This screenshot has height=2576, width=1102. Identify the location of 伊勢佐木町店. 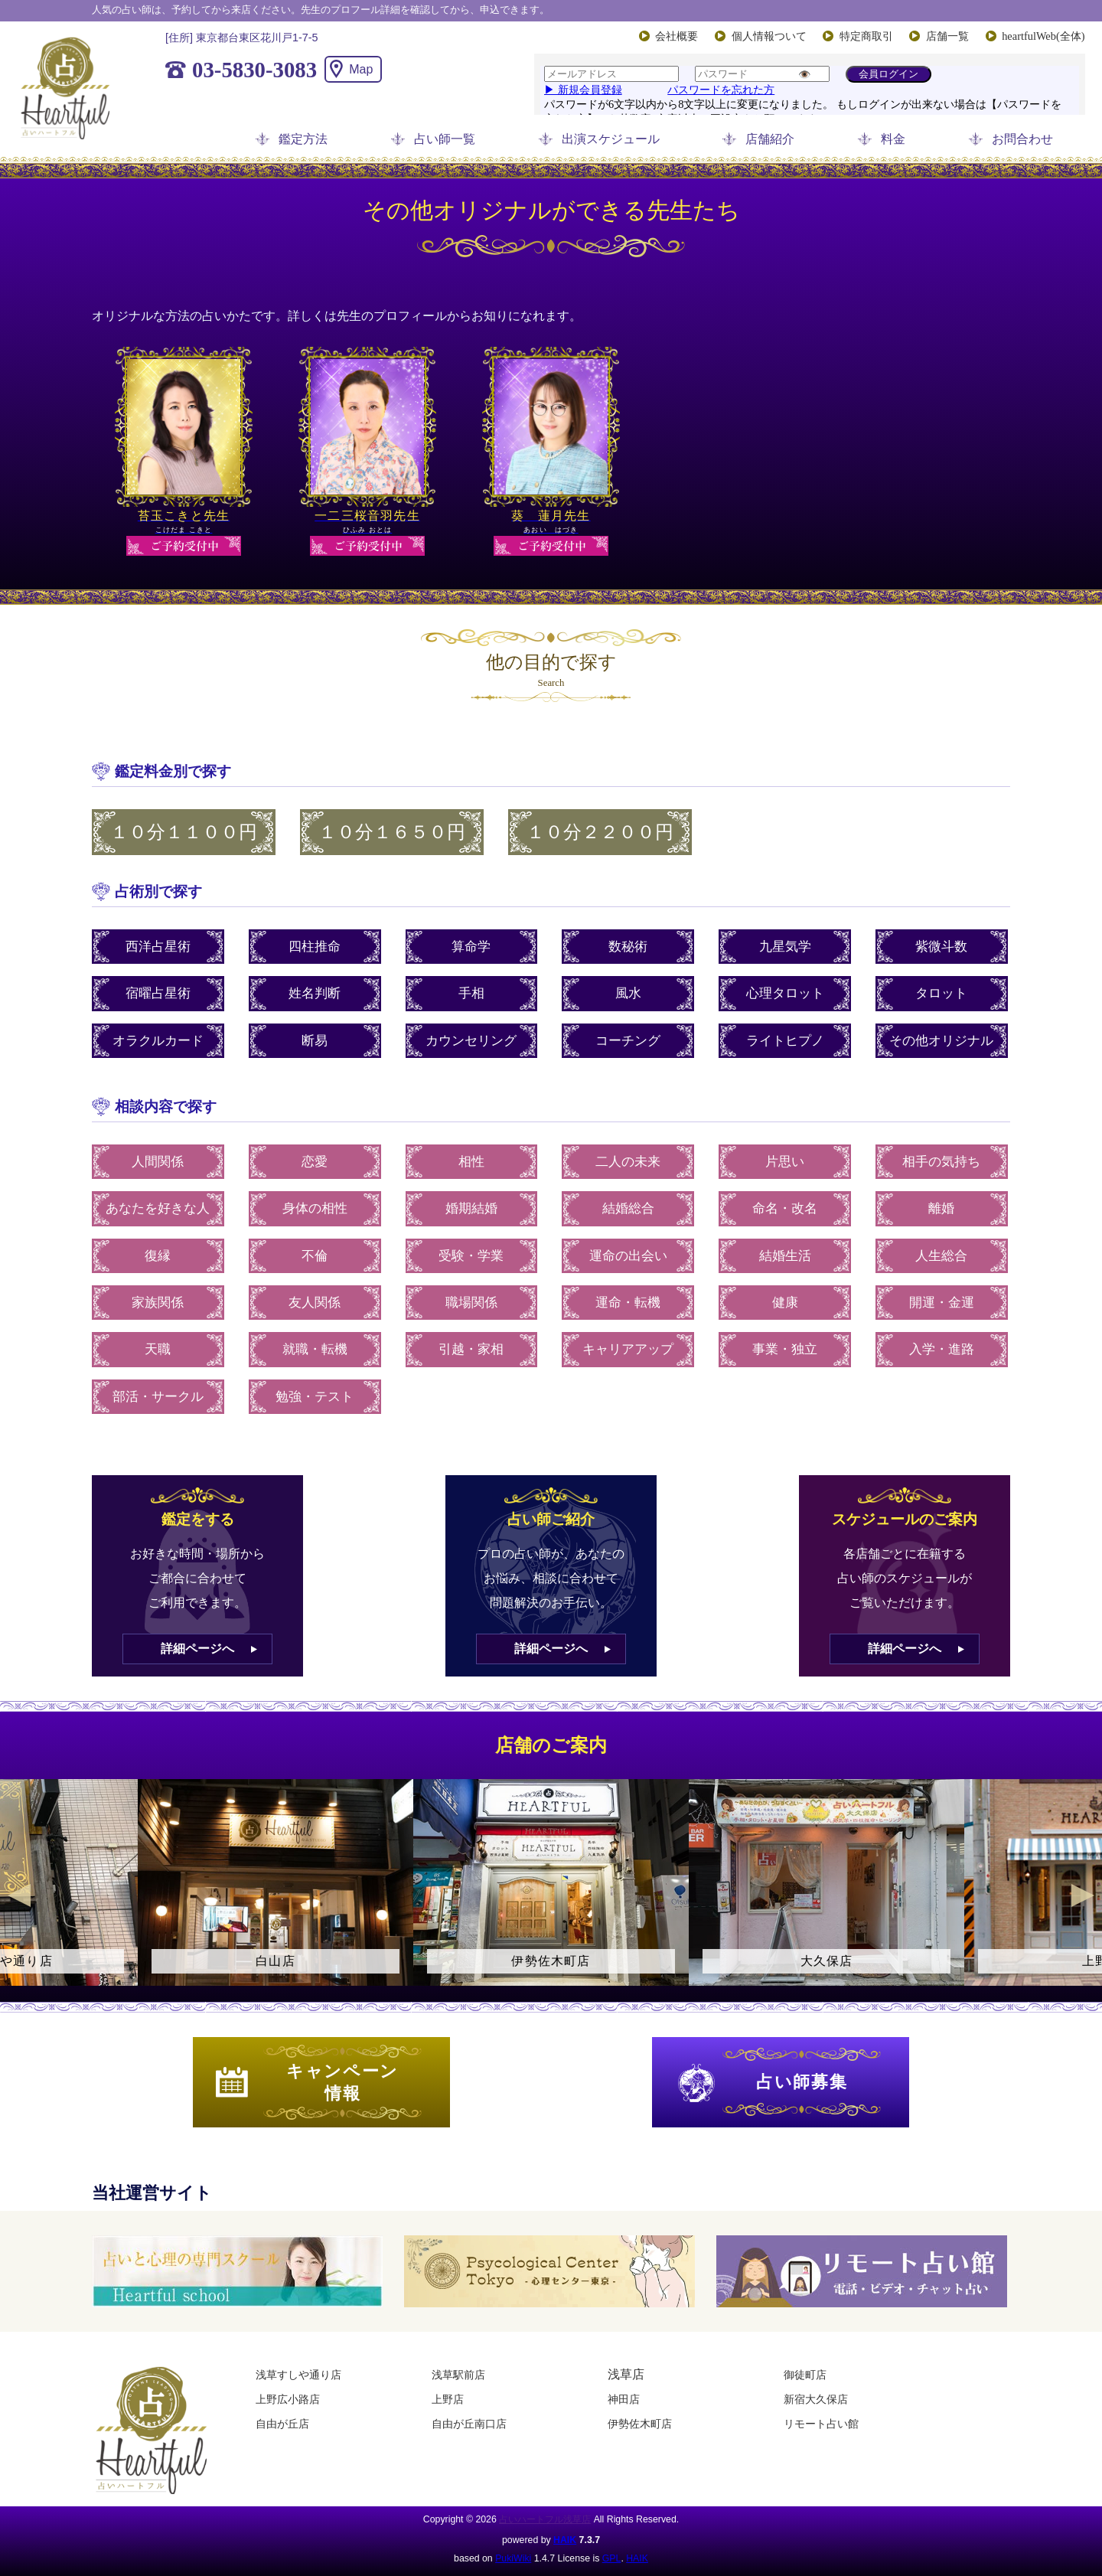
(640, 2424).